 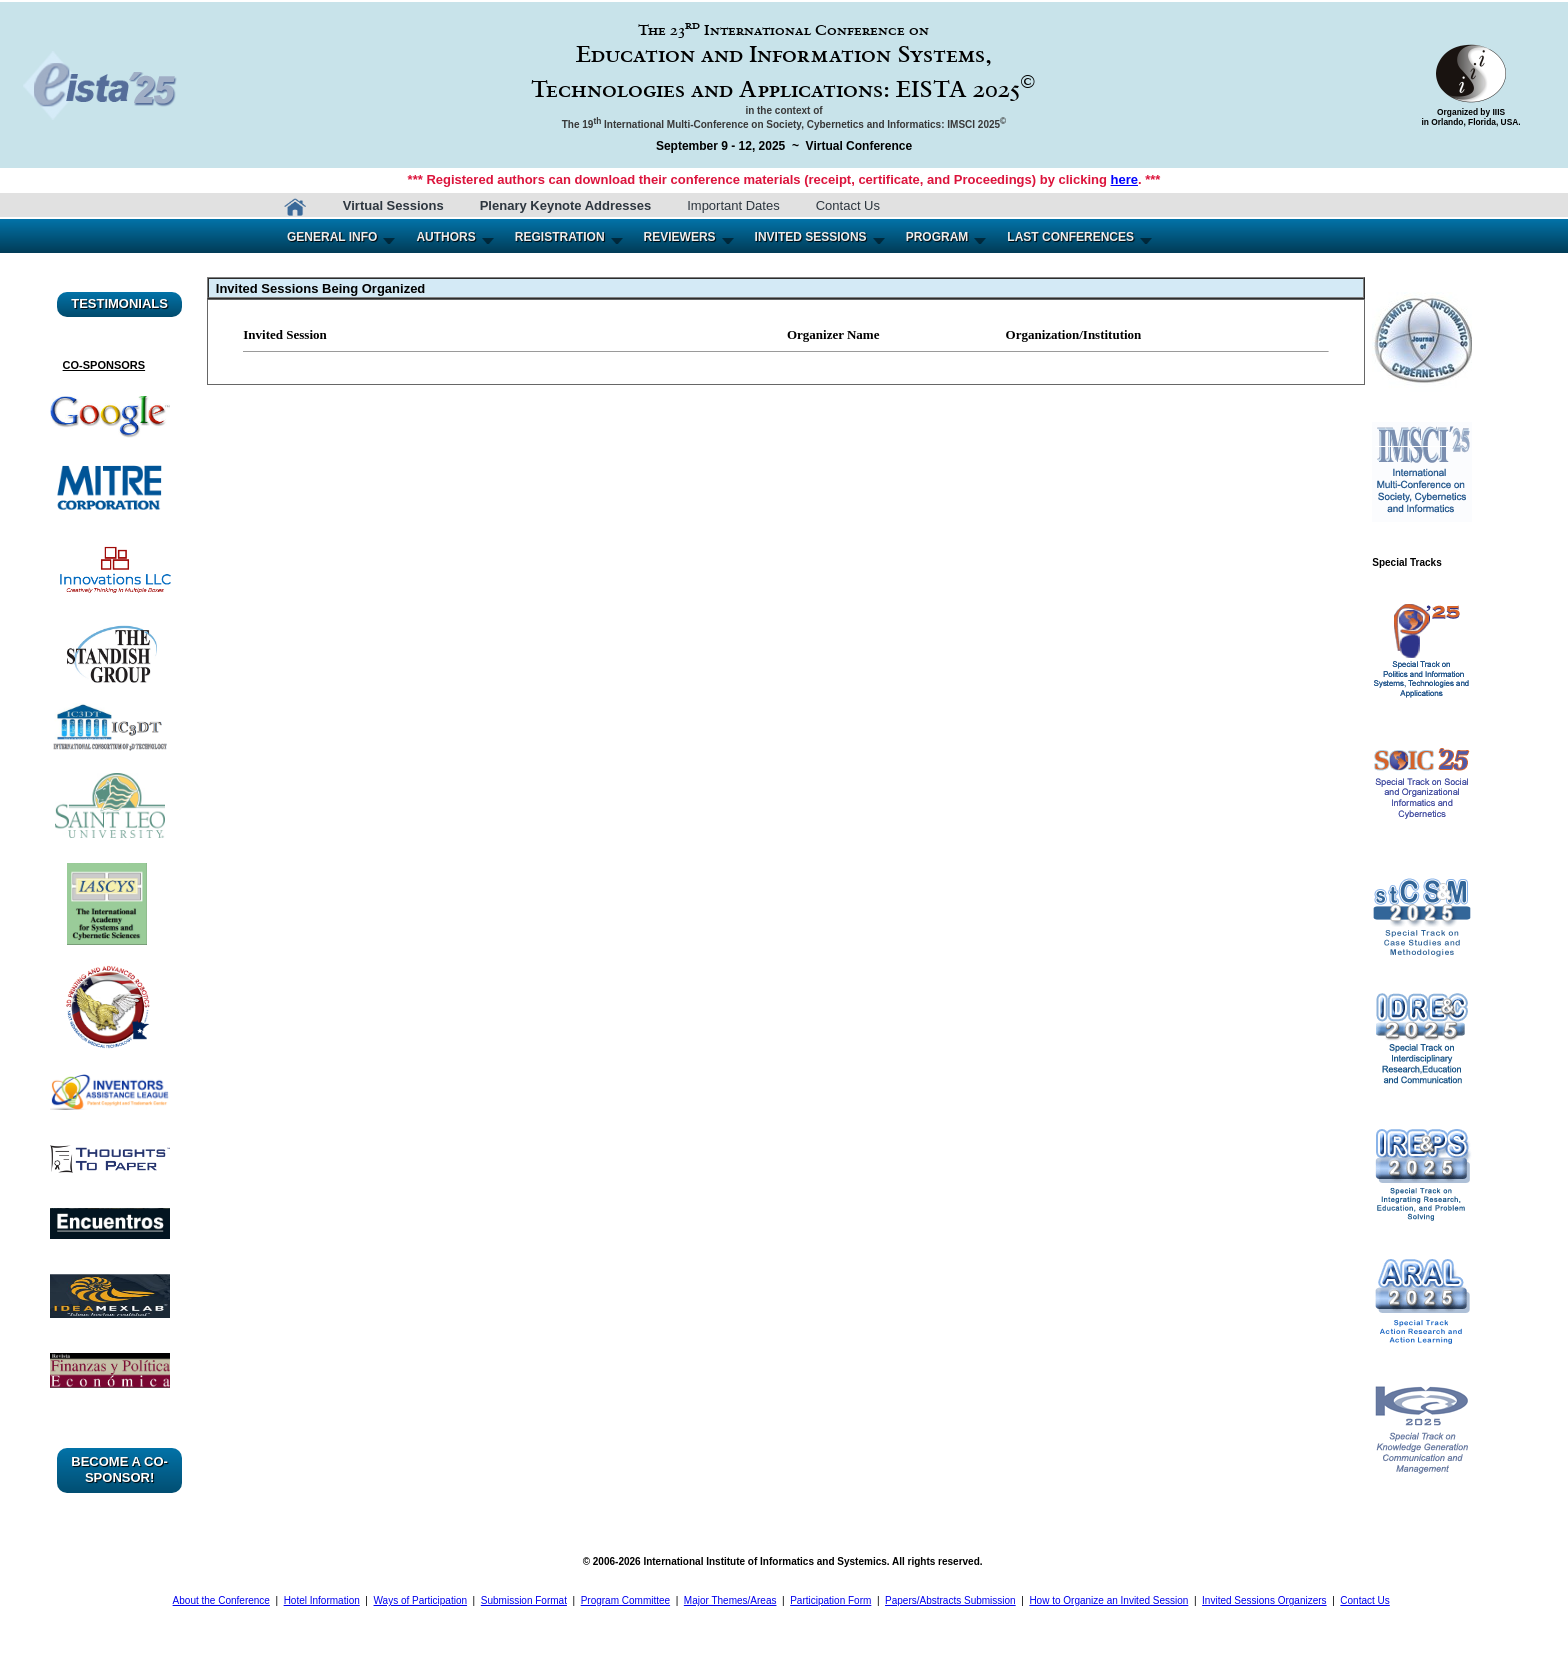 I want to click on REGISTRATION, so click(x=560, y=237).